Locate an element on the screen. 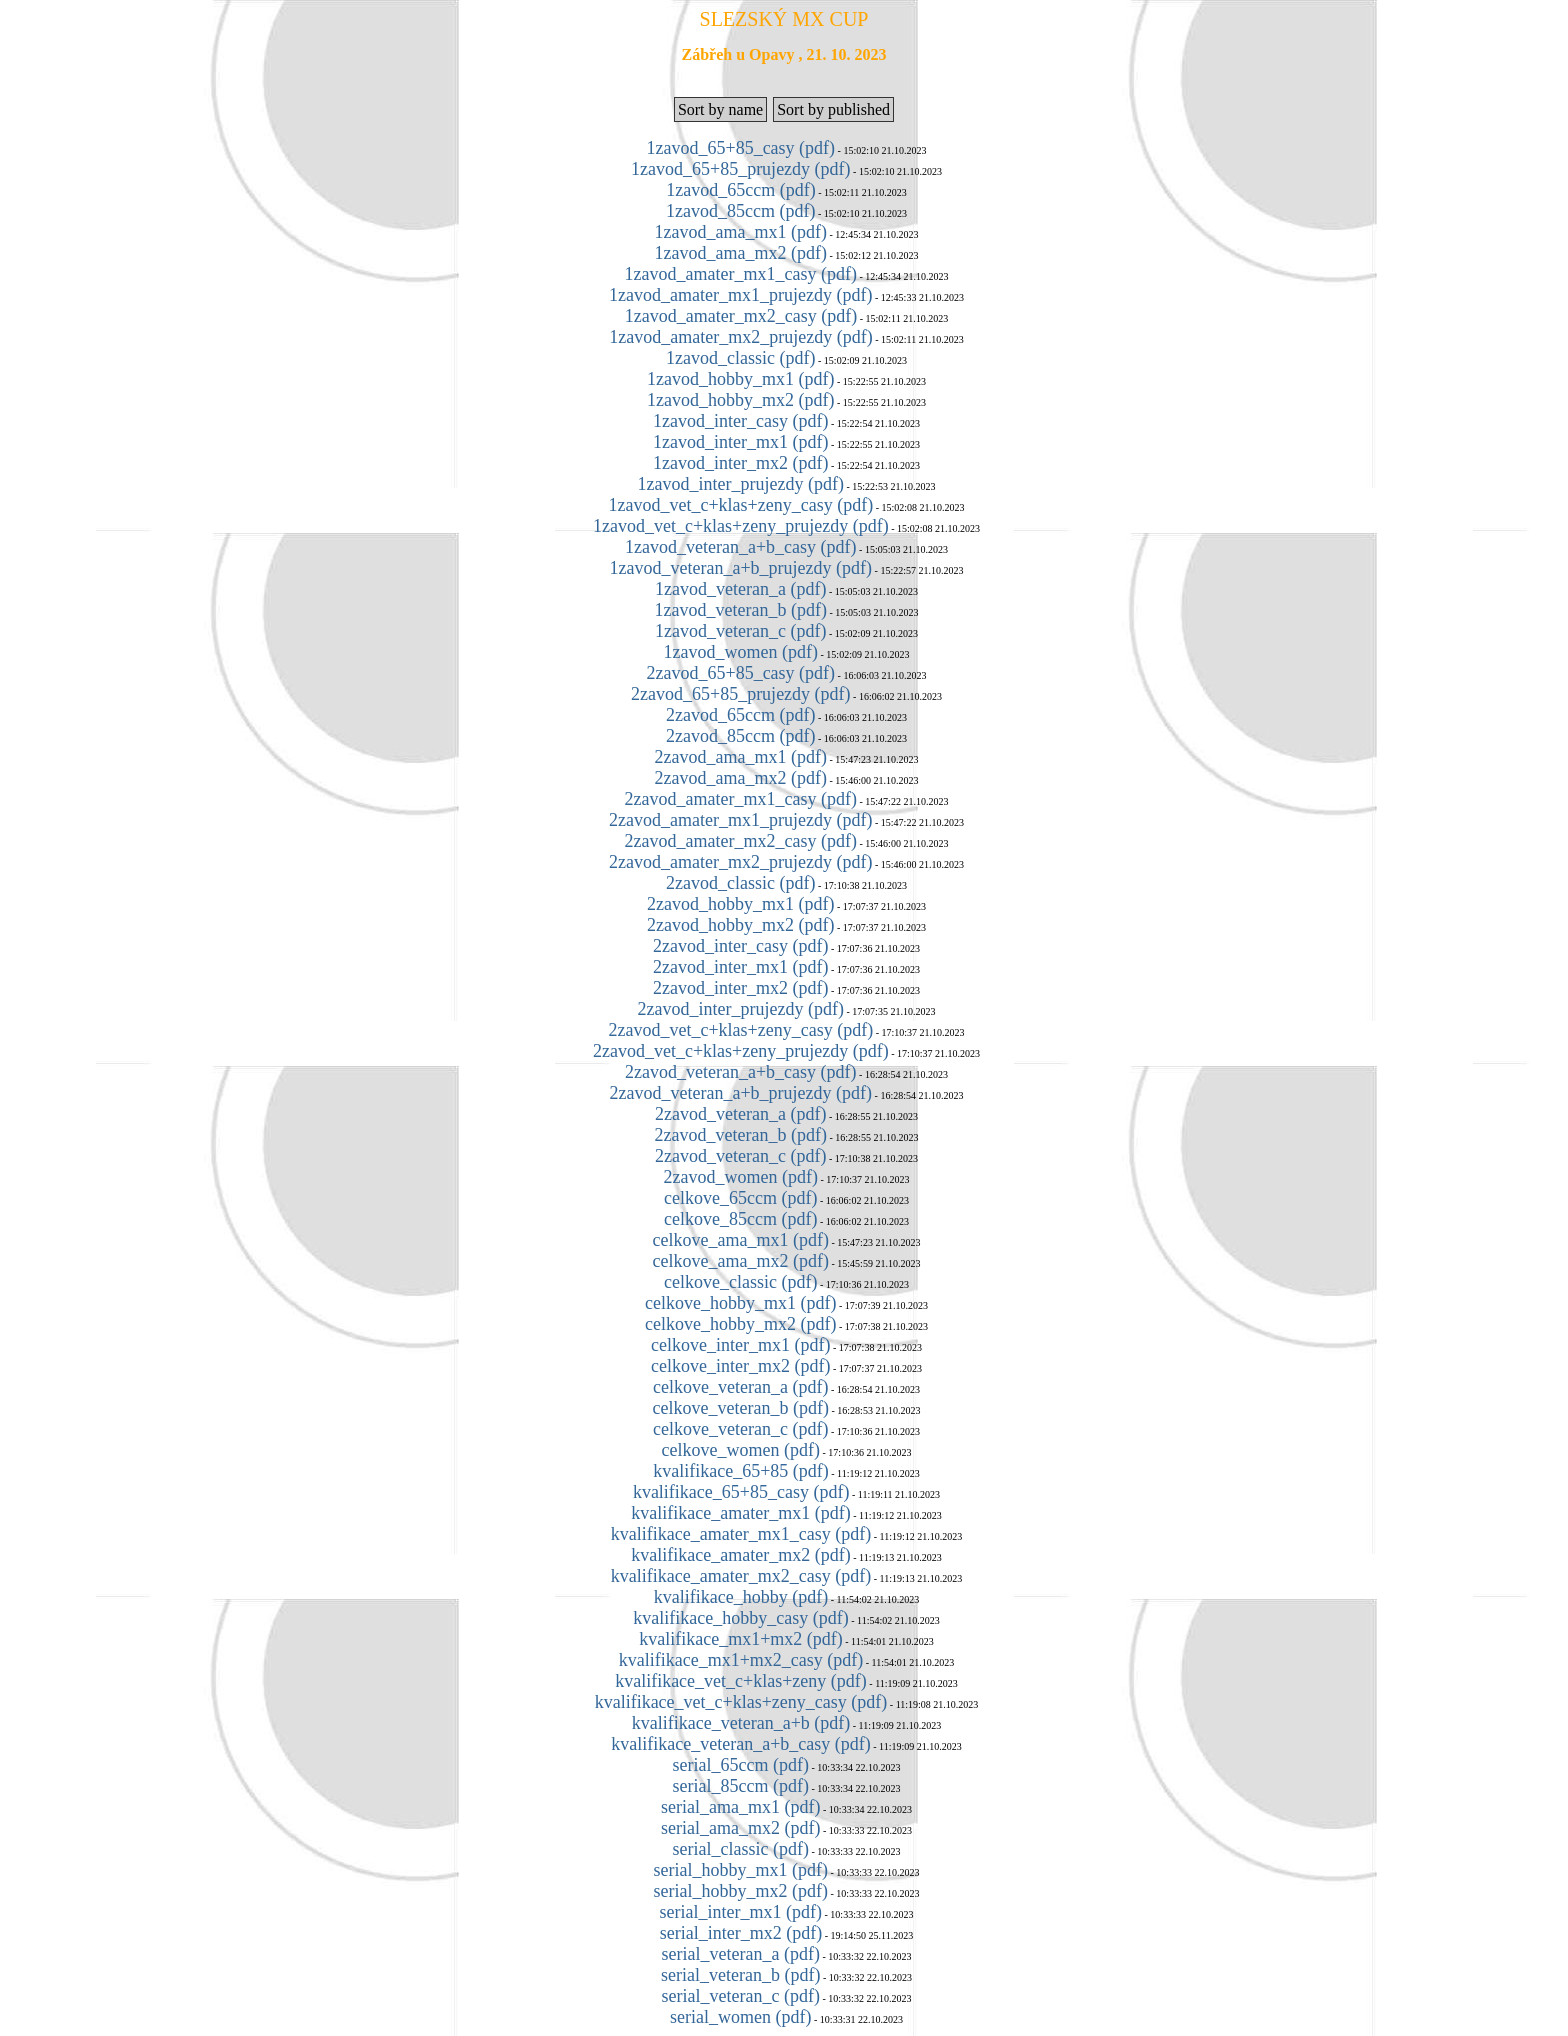 The width and height of the screenshot is (1568, 2036). celkove_65ccm (pdf) is located at coordinates (740, 1198).